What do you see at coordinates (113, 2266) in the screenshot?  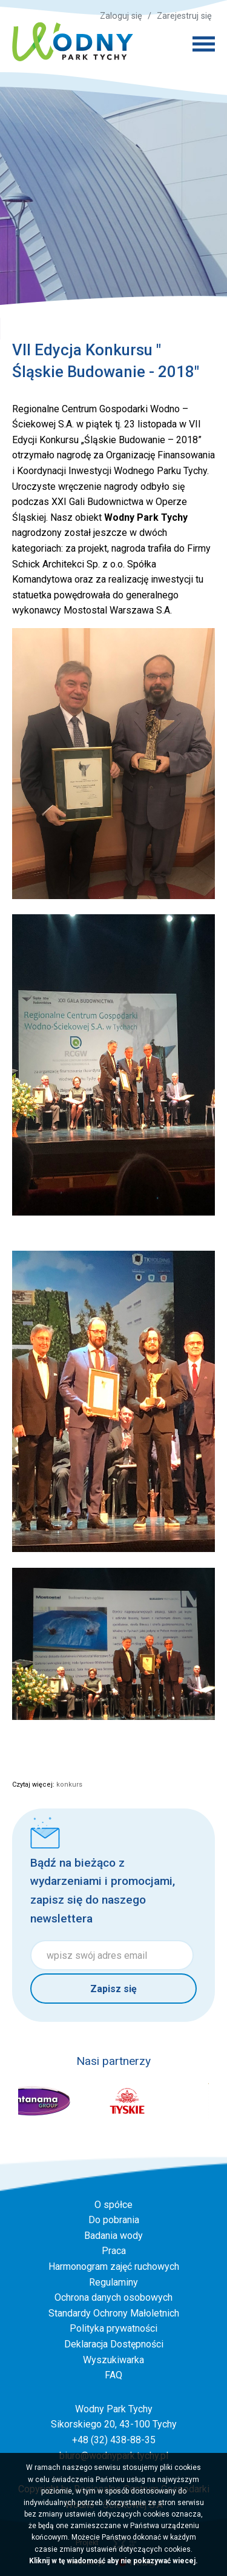 I see `Harmonogram zajęć ruchowych` at bounding box center [113, 2266].